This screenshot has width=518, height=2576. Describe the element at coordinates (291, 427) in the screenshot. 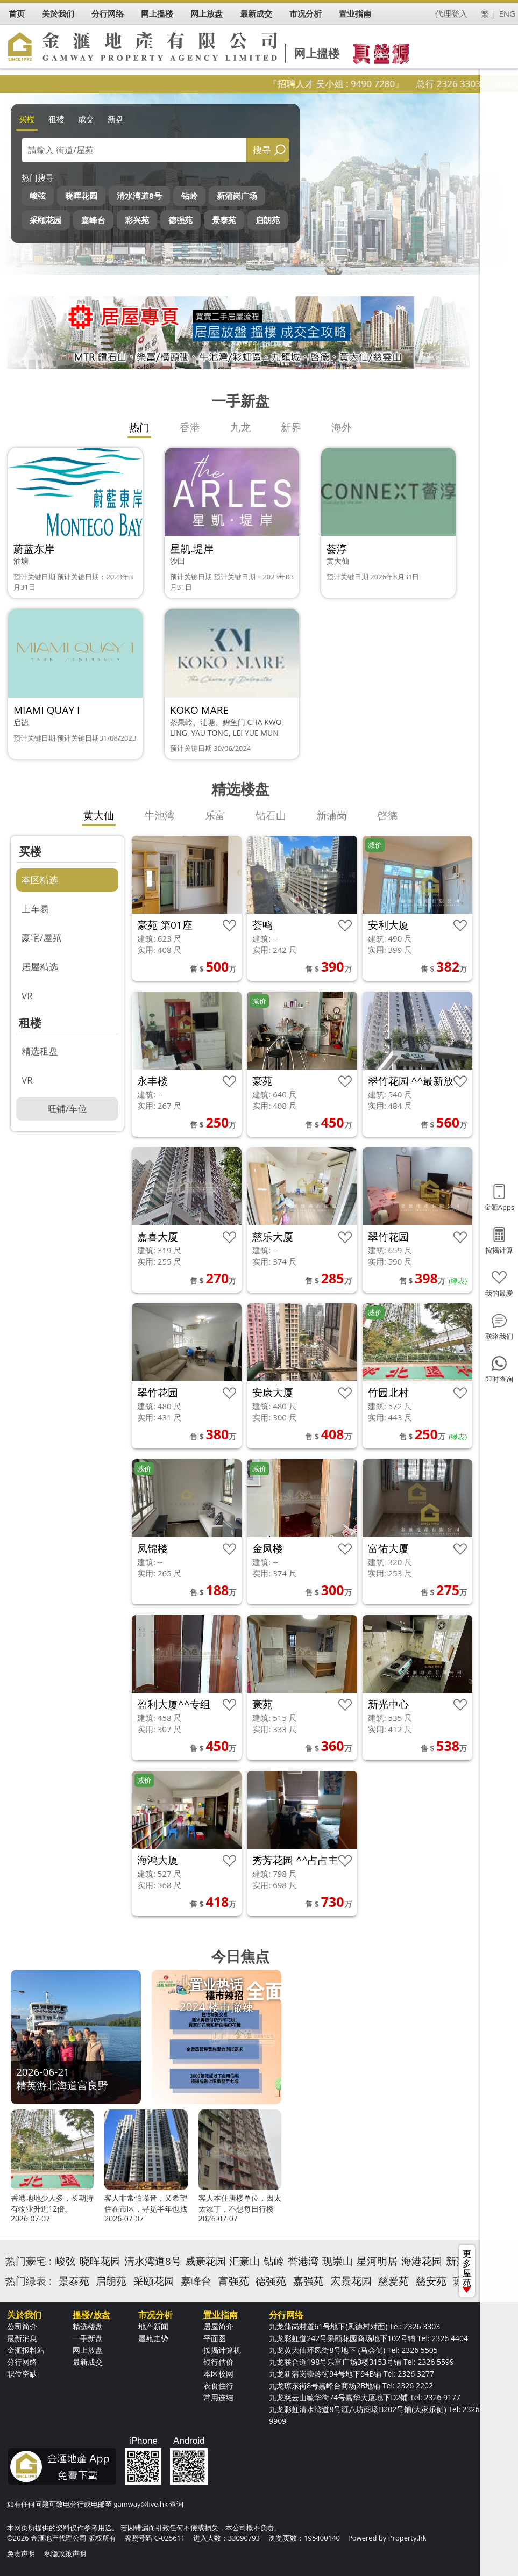

I see `新界` at that location.